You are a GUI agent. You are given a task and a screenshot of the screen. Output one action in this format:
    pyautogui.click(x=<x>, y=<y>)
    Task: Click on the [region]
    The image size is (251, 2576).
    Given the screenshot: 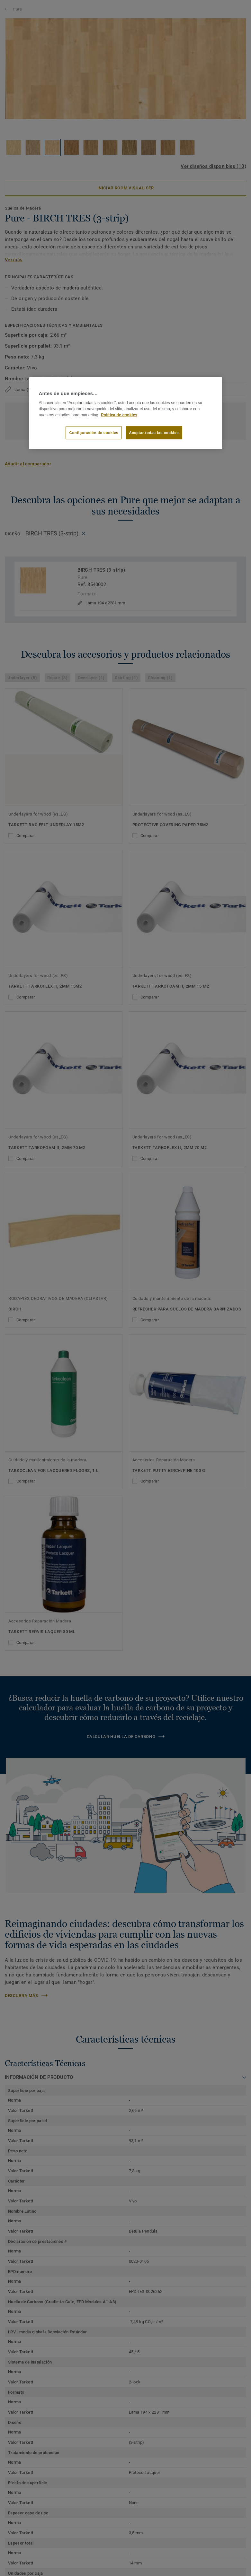 What is the action you would take?
    pyautogui.click(x=125, y=413)
    